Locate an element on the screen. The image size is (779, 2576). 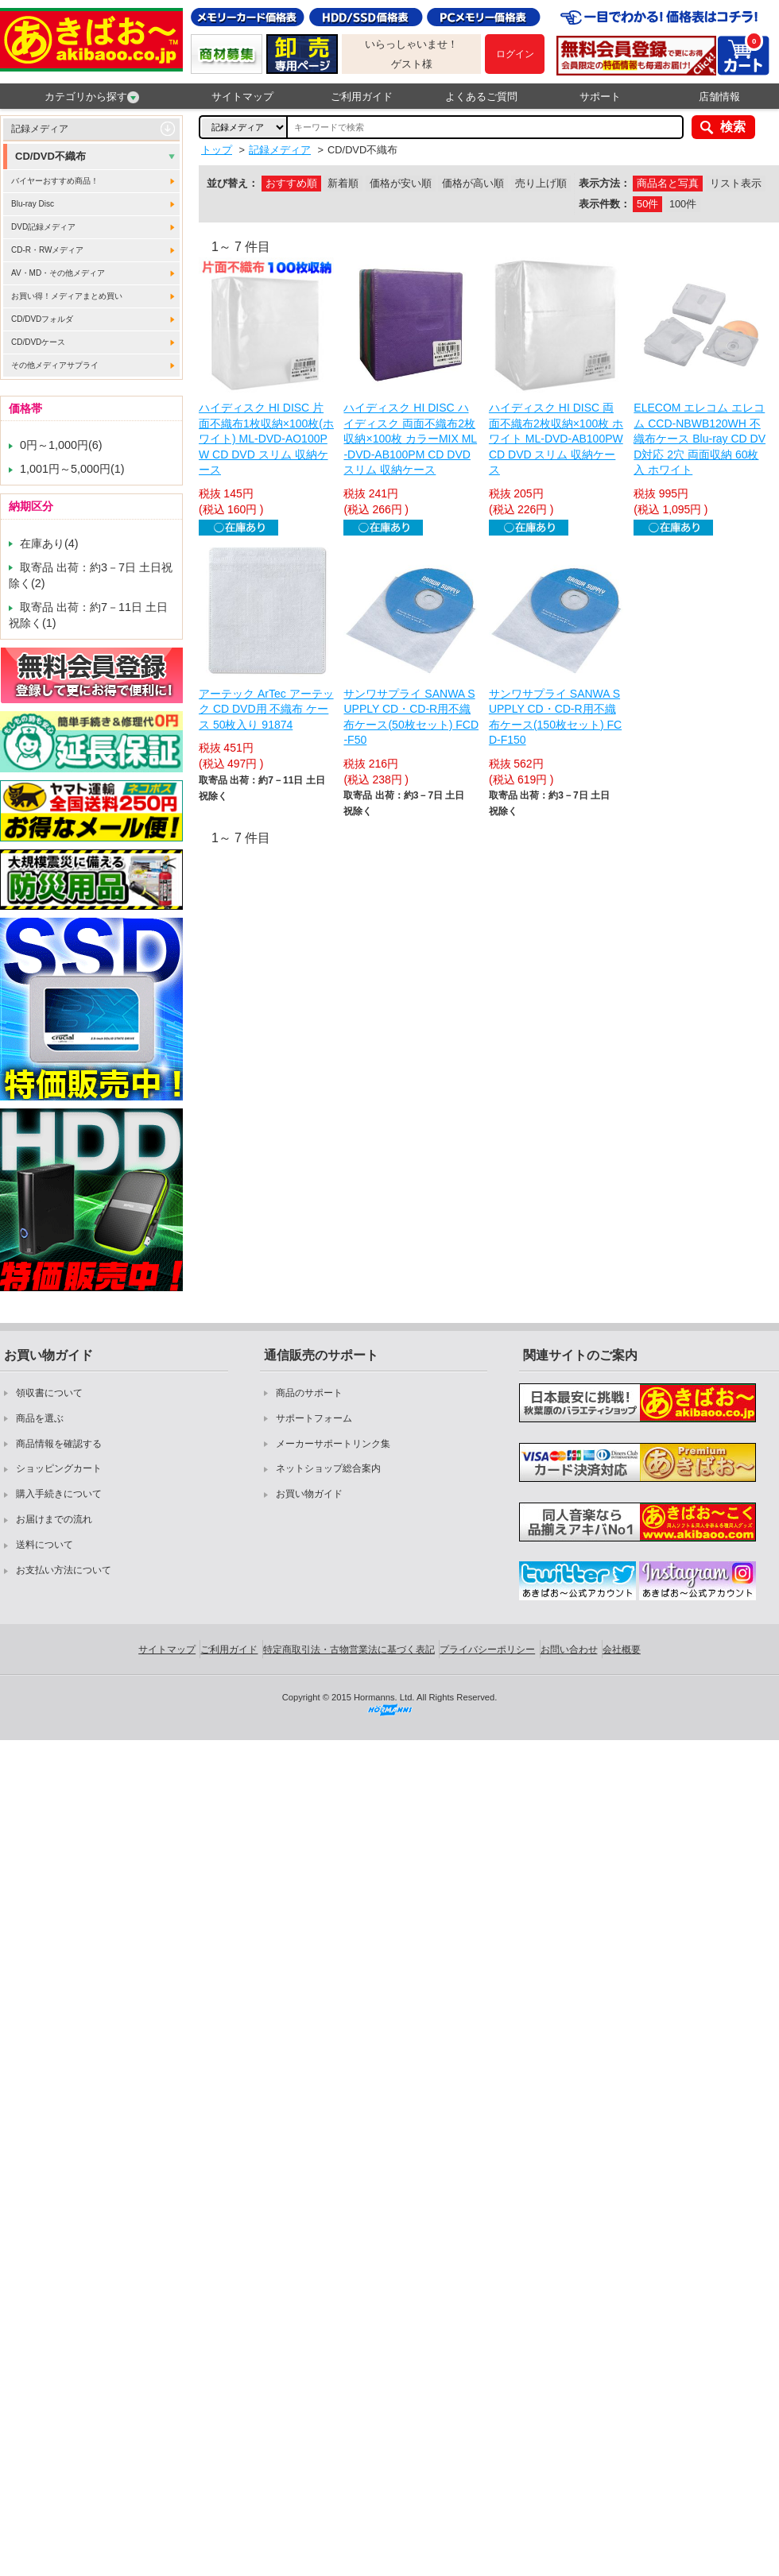
メーカーサポートリンク集 is located at coordinates (333, 1443).